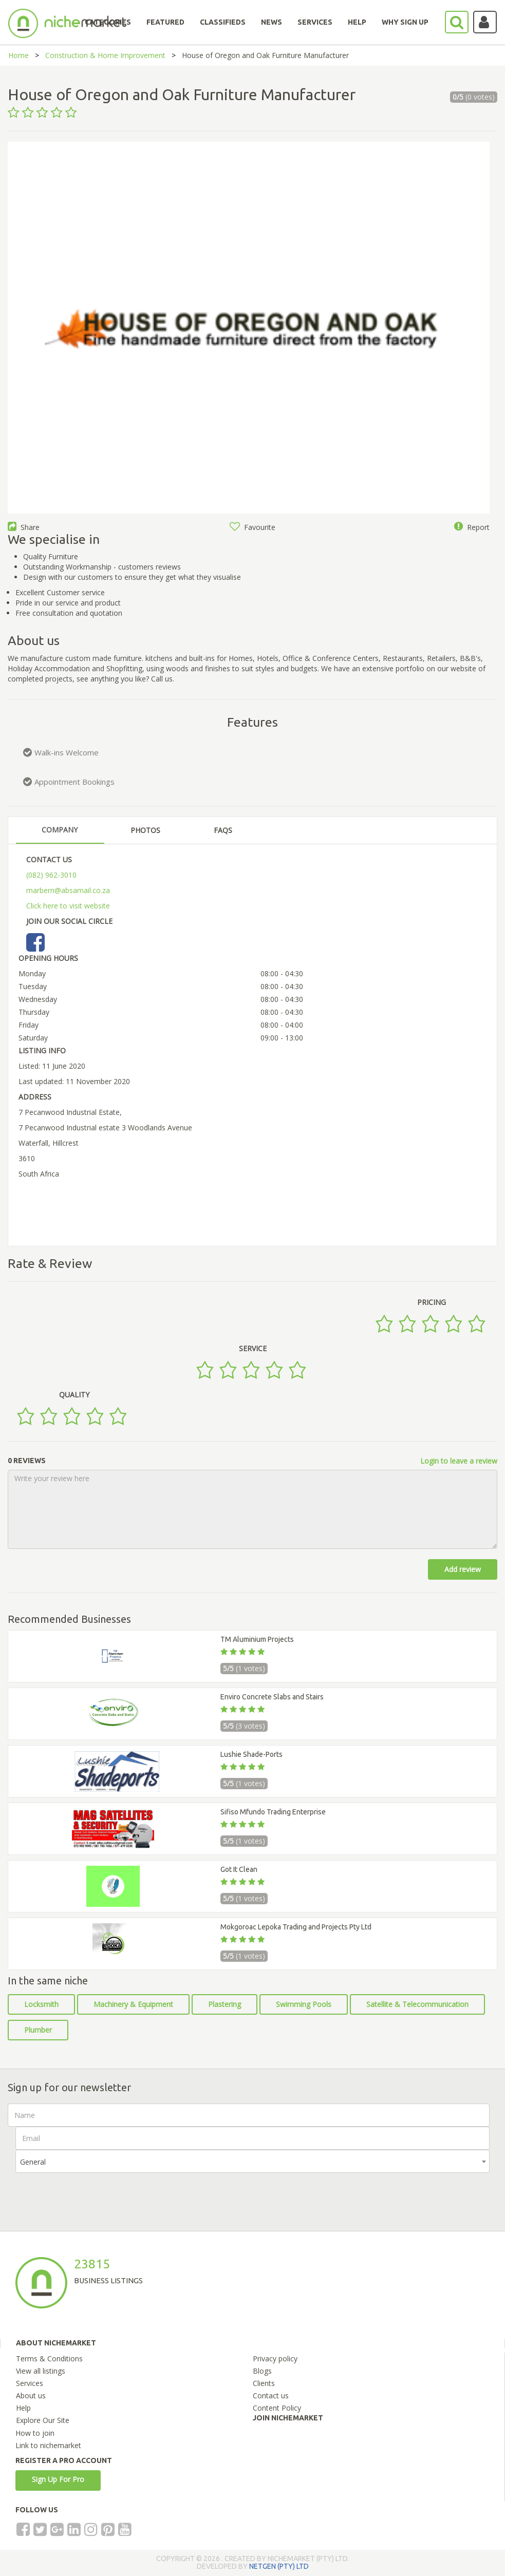 Image resolution: width=505 pixels, height=2576 pixels. Describe the element at coordinates (34, 2433) in the screenshot. I see `How to join` at that location.